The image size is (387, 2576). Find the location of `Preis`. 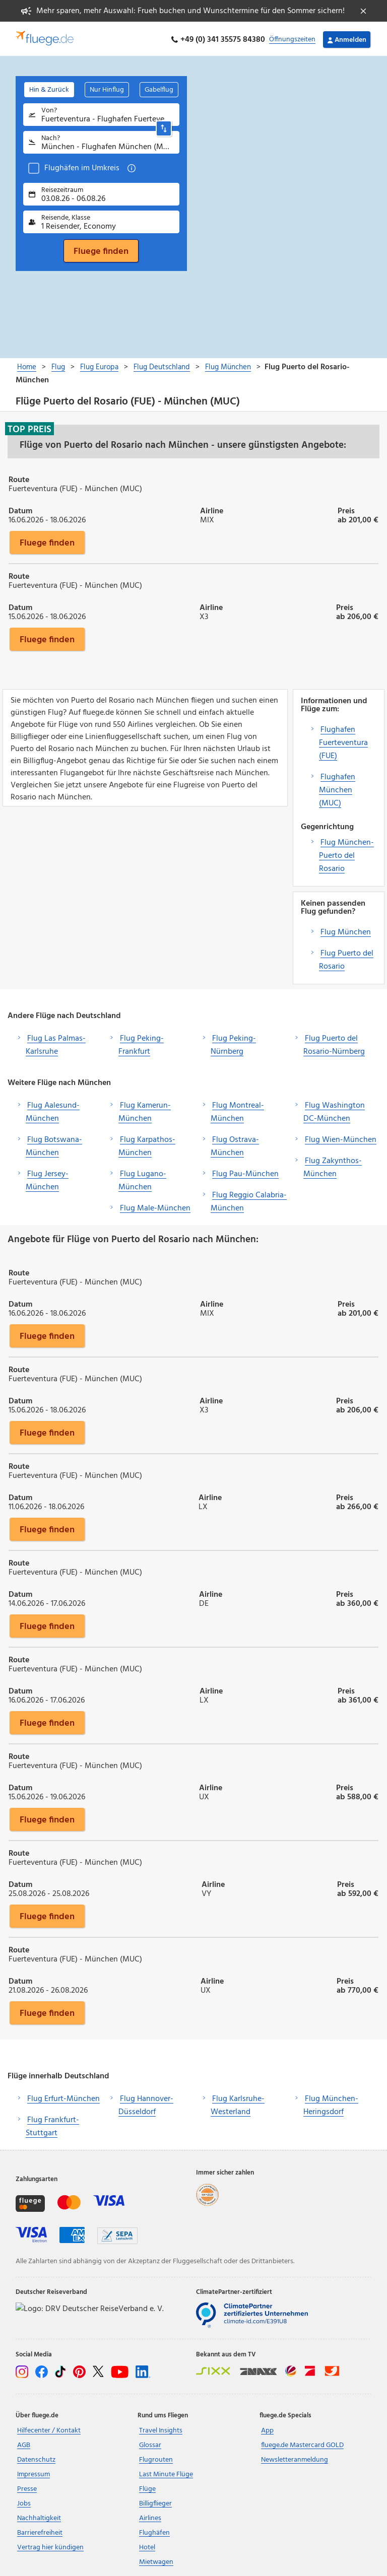

Preis is located at coordinates (346, 508).